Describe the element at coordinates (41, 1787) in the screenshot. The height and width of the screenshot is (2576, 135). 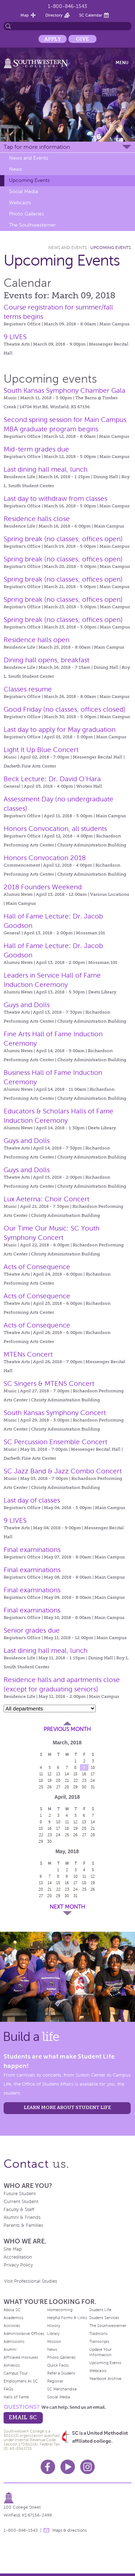
I see `25` at that location.